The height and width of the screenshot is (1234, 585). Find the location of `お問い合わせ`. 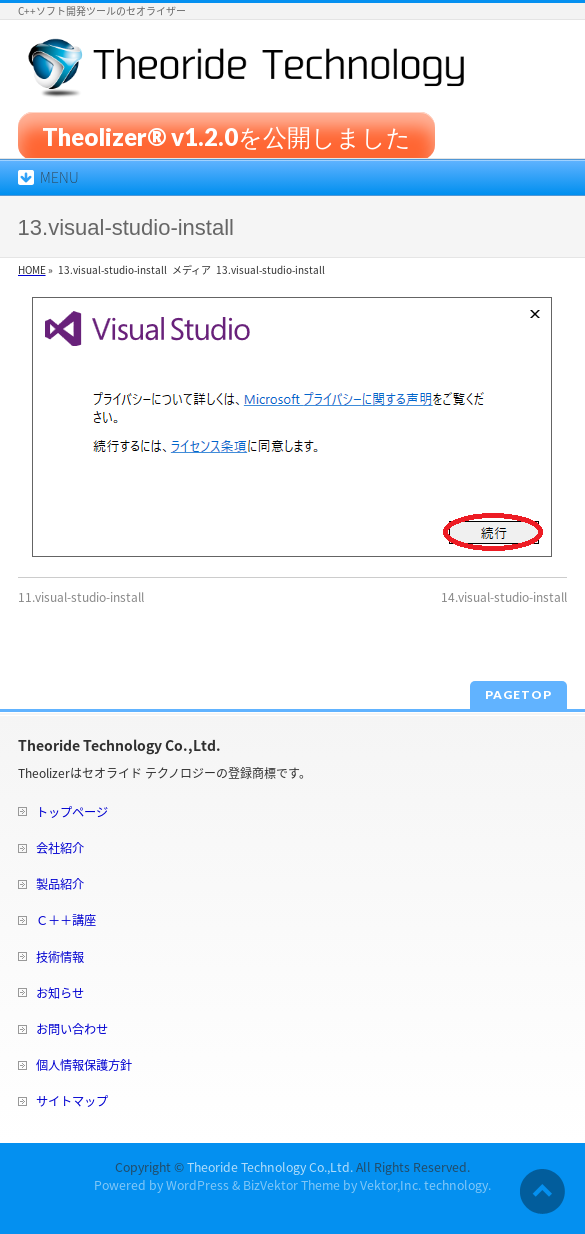

お問い合わせ is located at coordinates (72, 1029).